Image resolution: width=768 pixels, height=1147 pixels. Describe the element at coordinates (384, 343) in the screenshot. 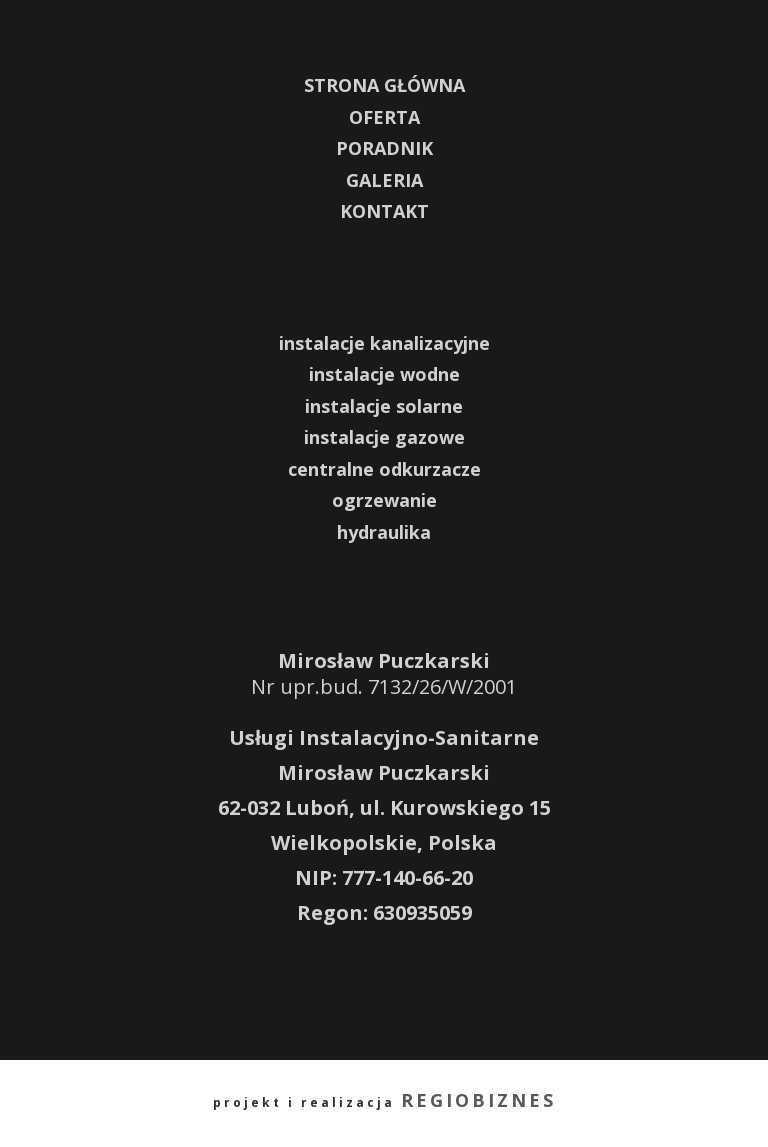

I see `instalacje kanalizacyjne` at that location.